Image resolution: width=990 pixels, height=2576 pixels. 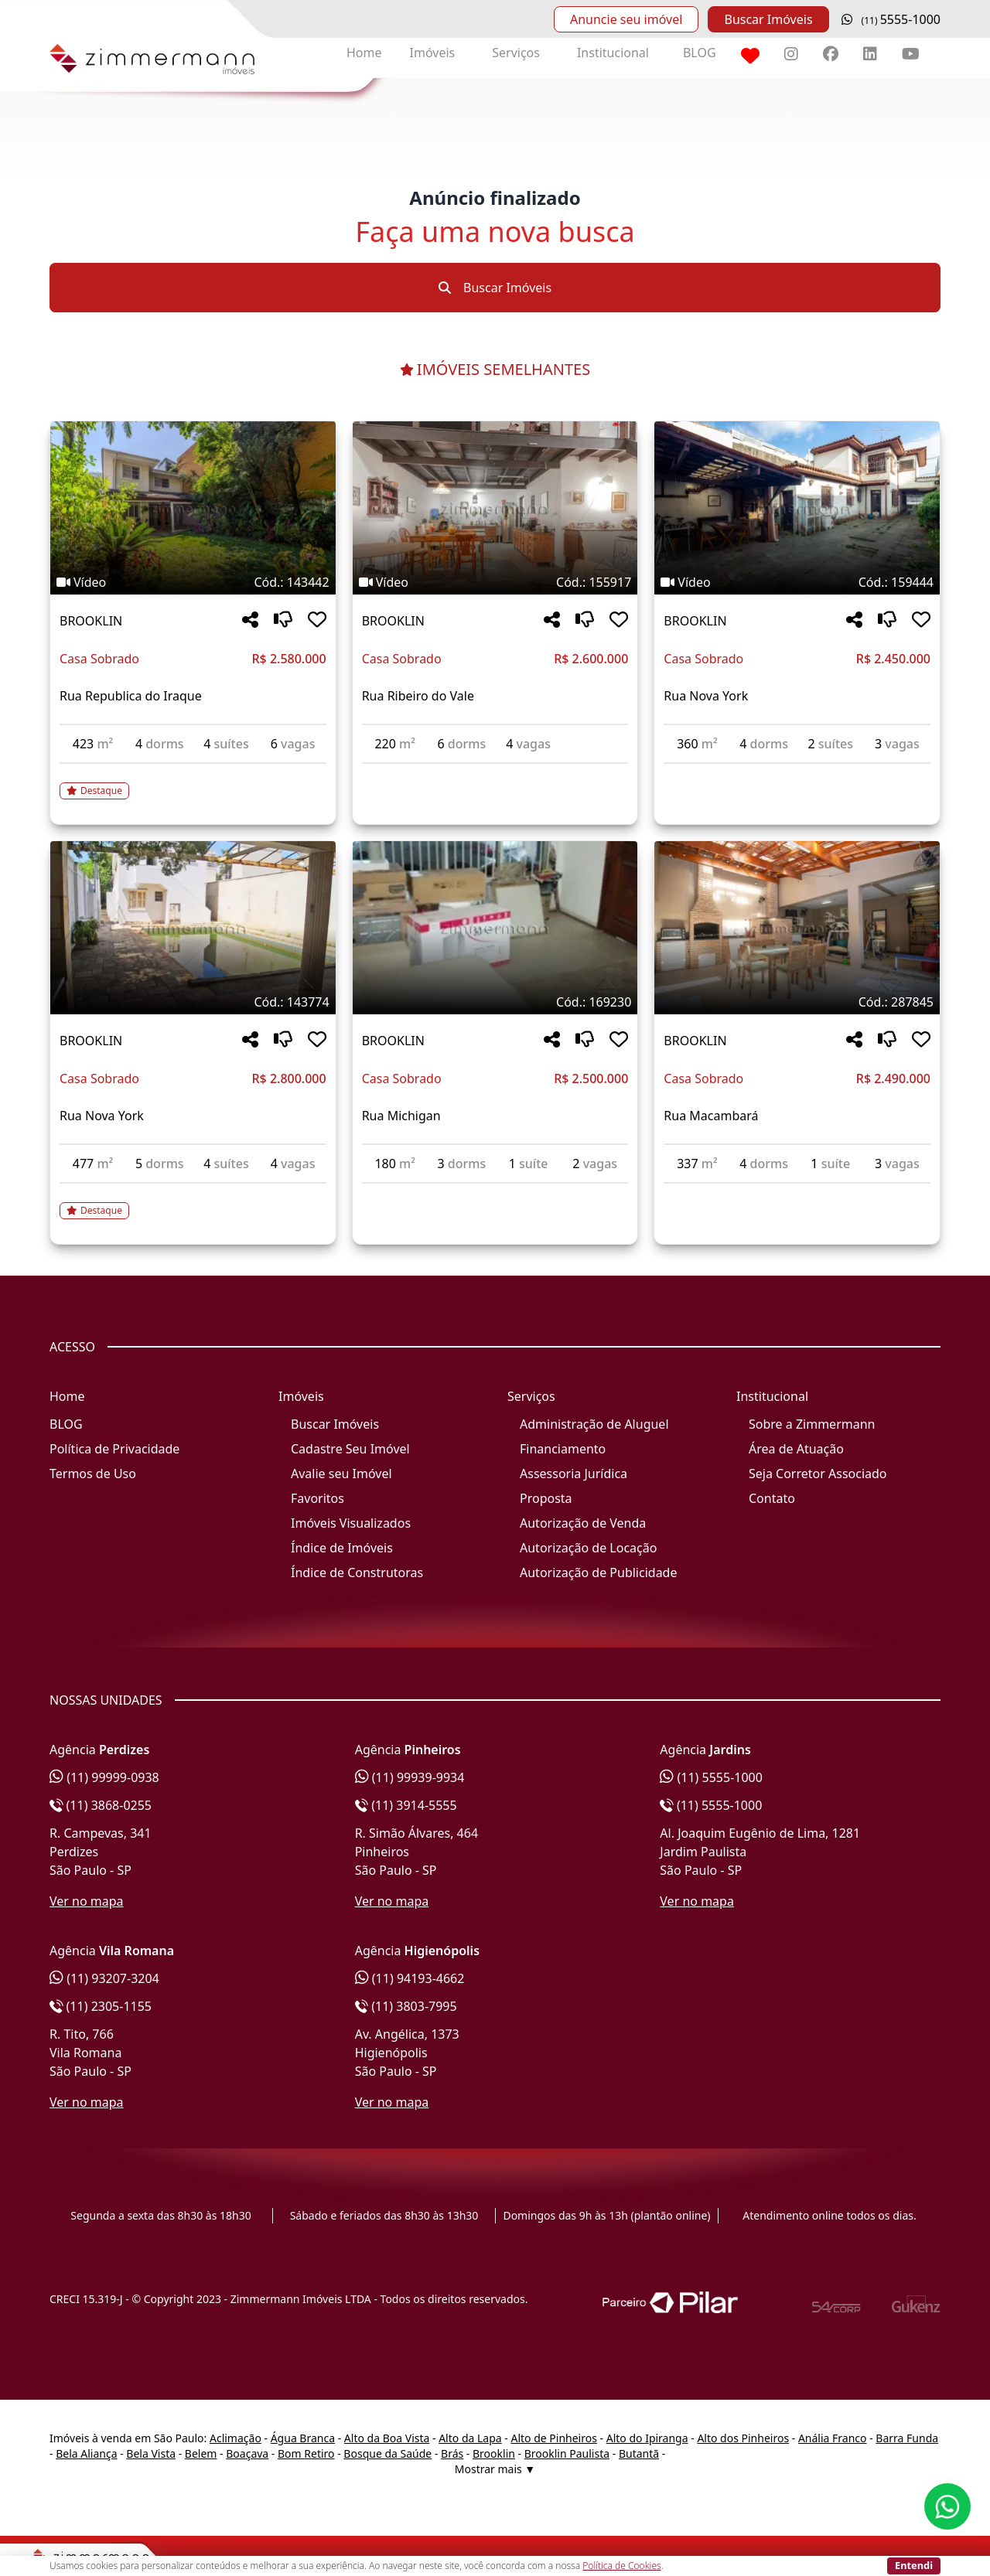 I want to click on Água Branca, so click(x=303, y=2438).